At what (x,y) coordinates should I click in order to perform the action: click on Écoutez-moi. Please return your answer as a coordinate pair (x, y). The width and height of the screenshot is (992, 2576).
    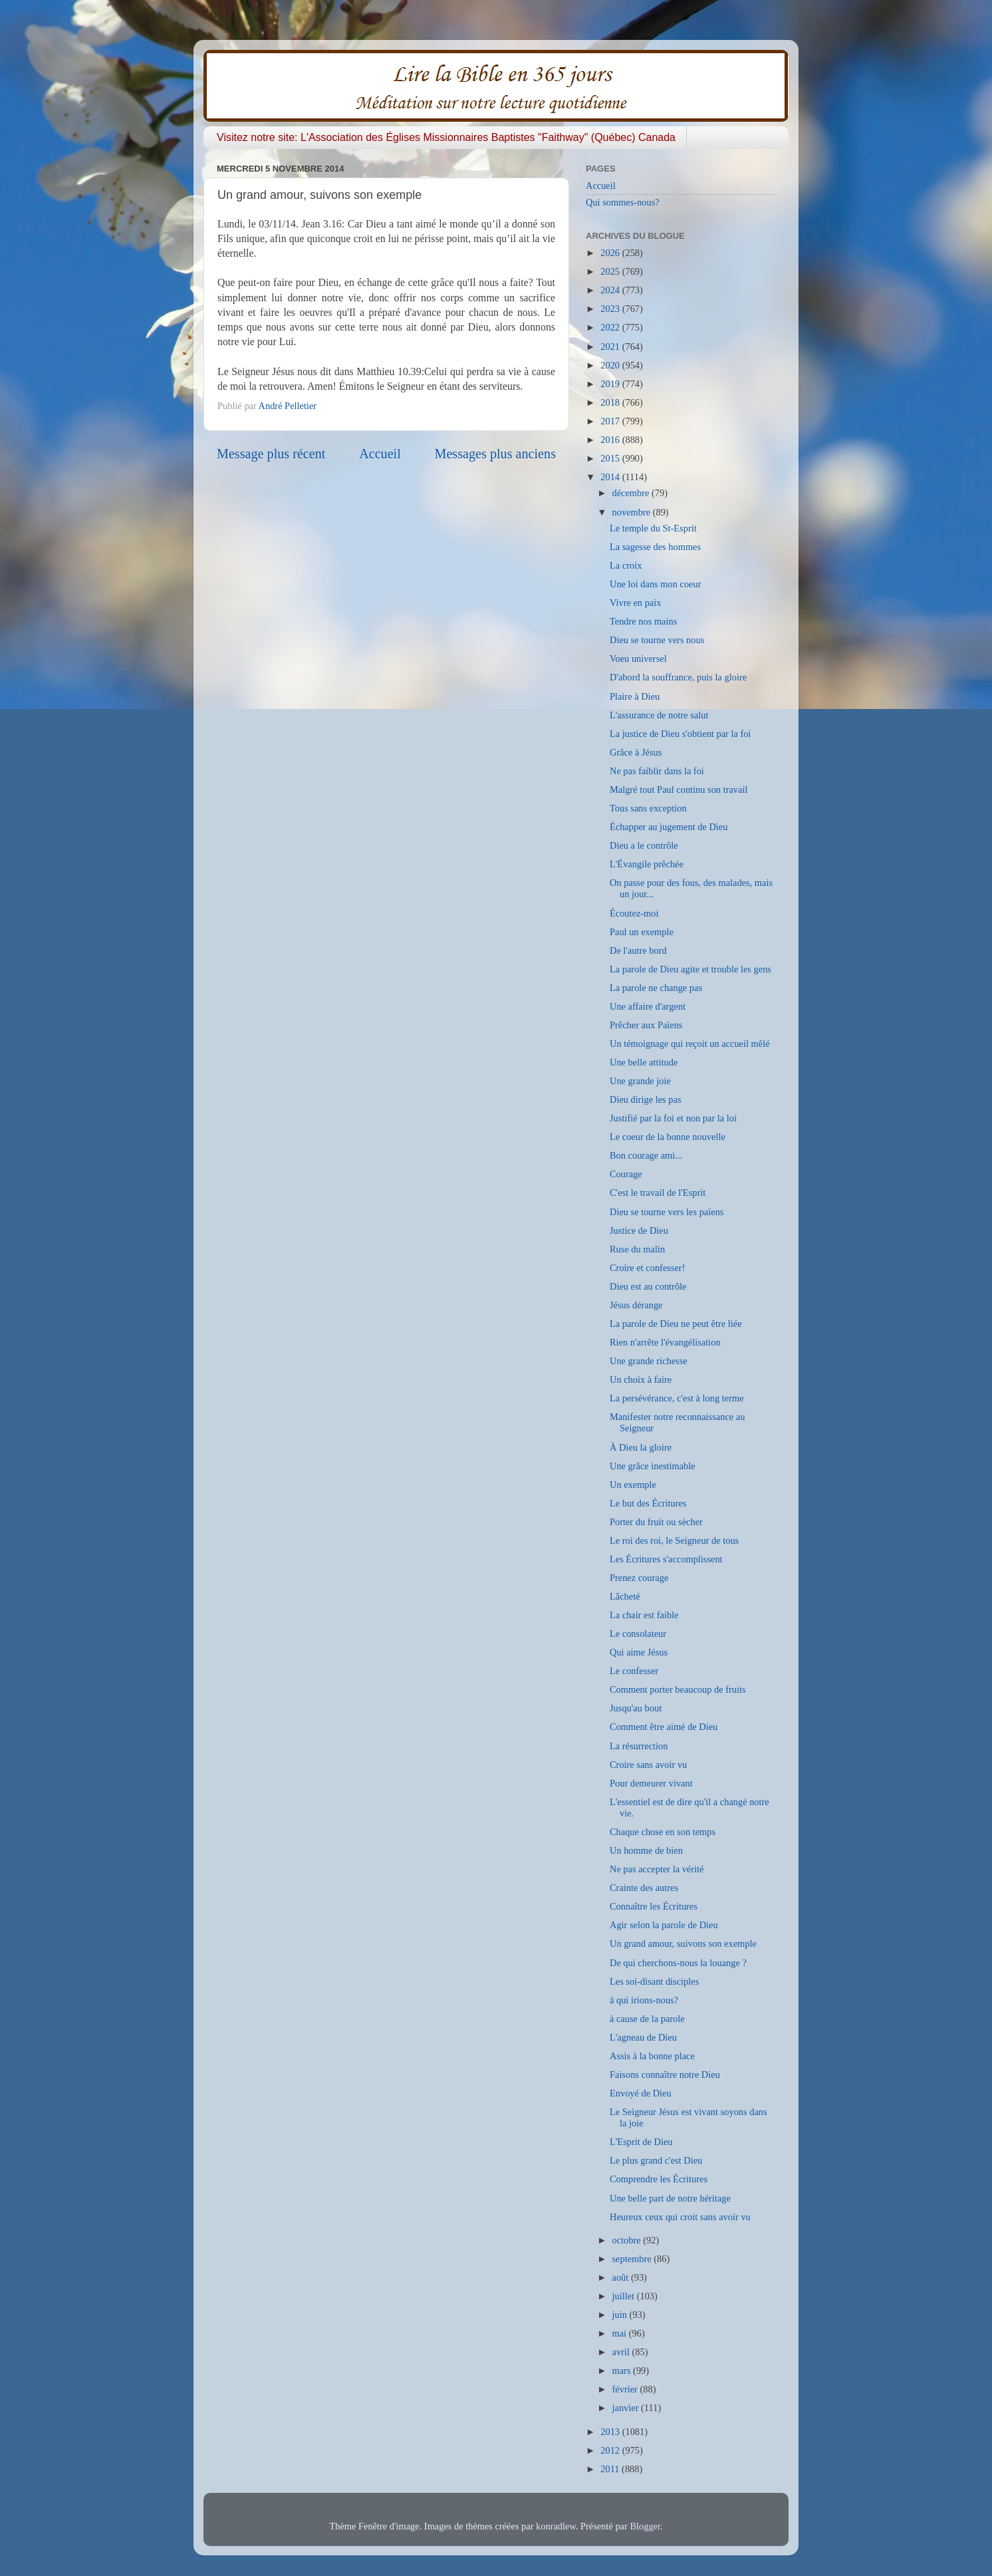
    Looking at the image, I should click on (634, 913).